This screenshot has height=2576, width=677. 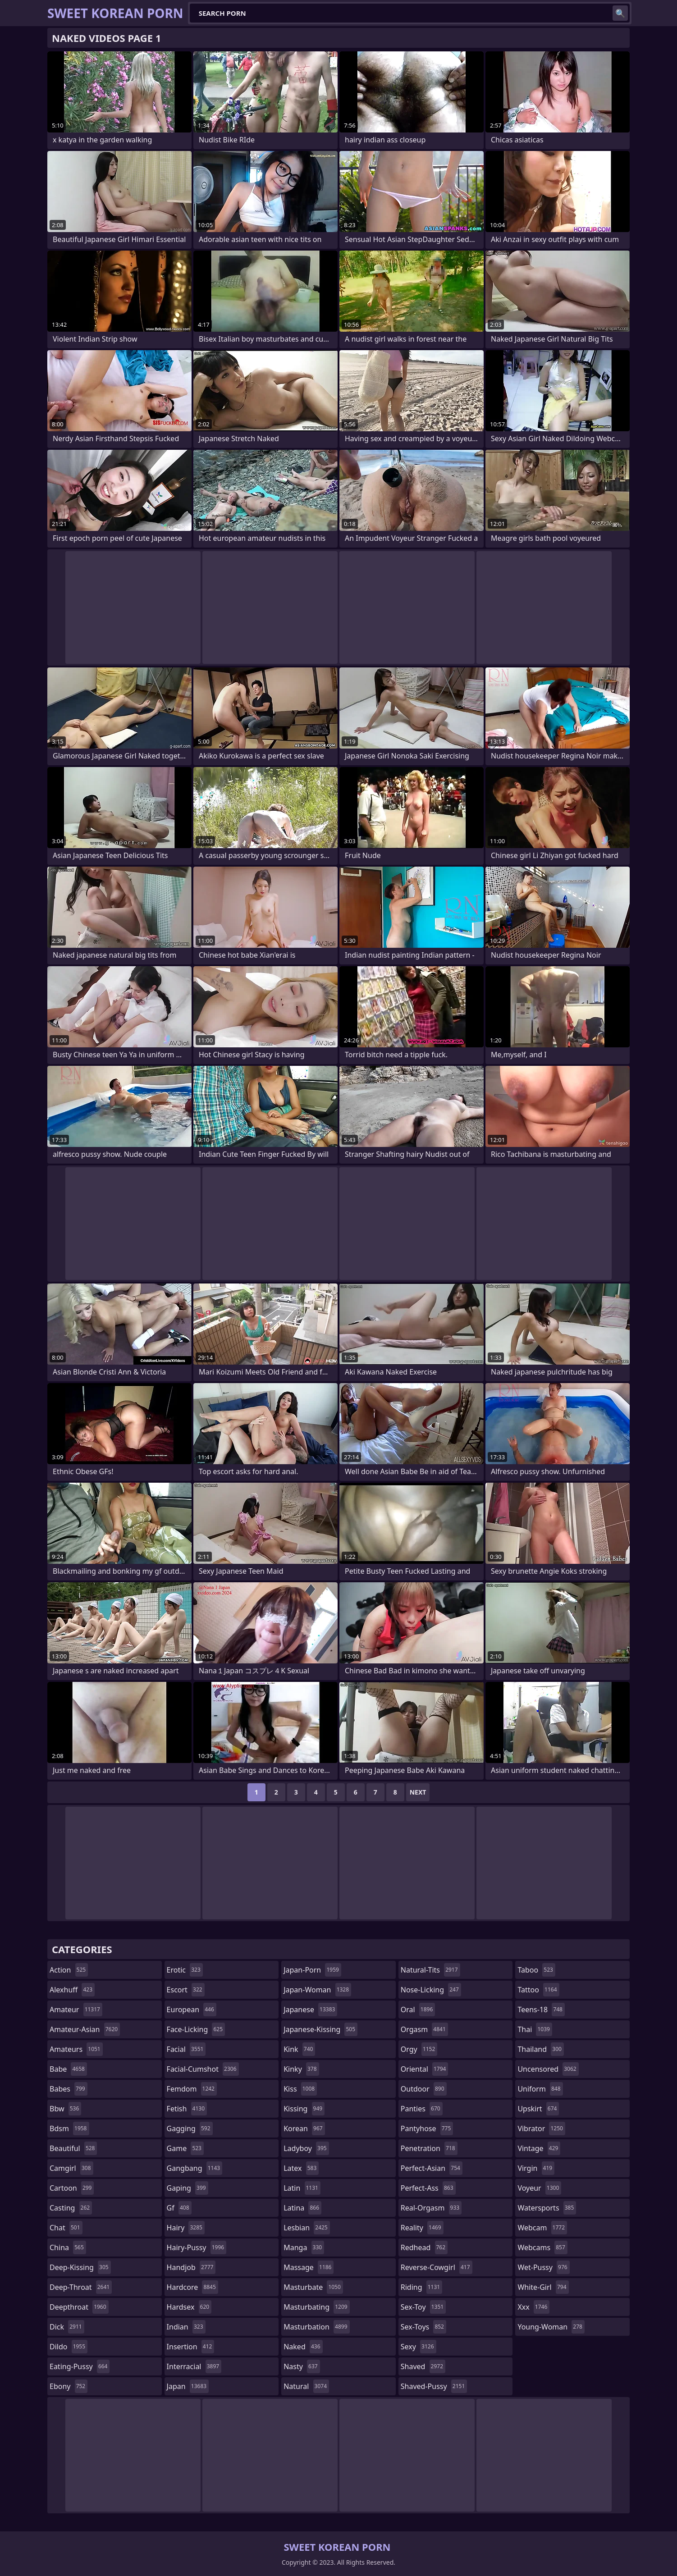 I want to click on gf, so click(x=179, y=2208).